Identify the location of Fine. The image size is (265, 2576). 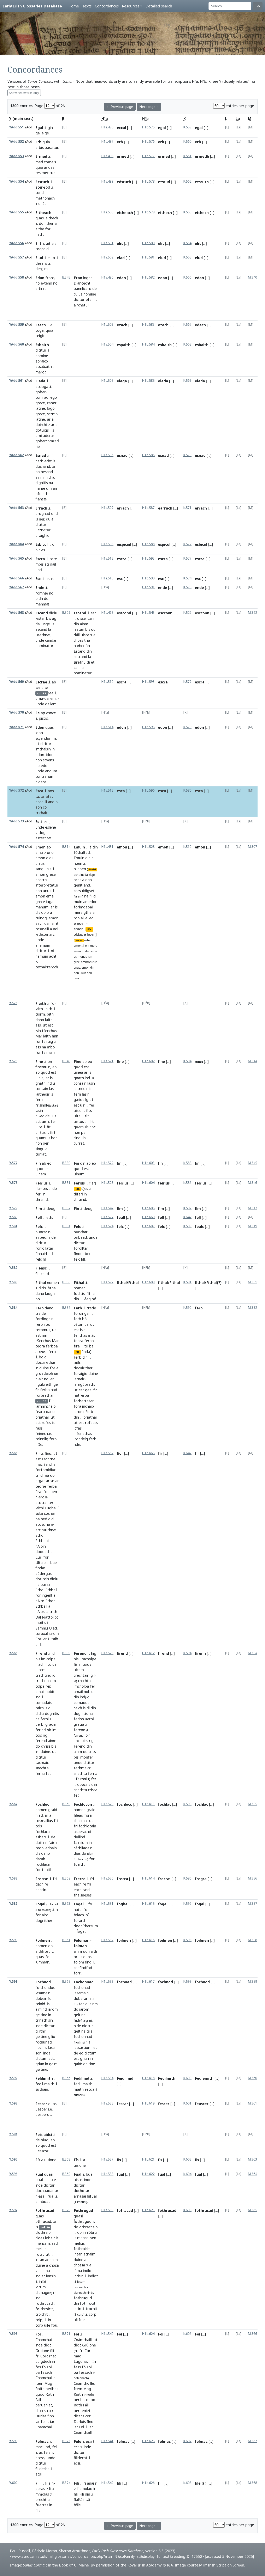
(39, 1061).